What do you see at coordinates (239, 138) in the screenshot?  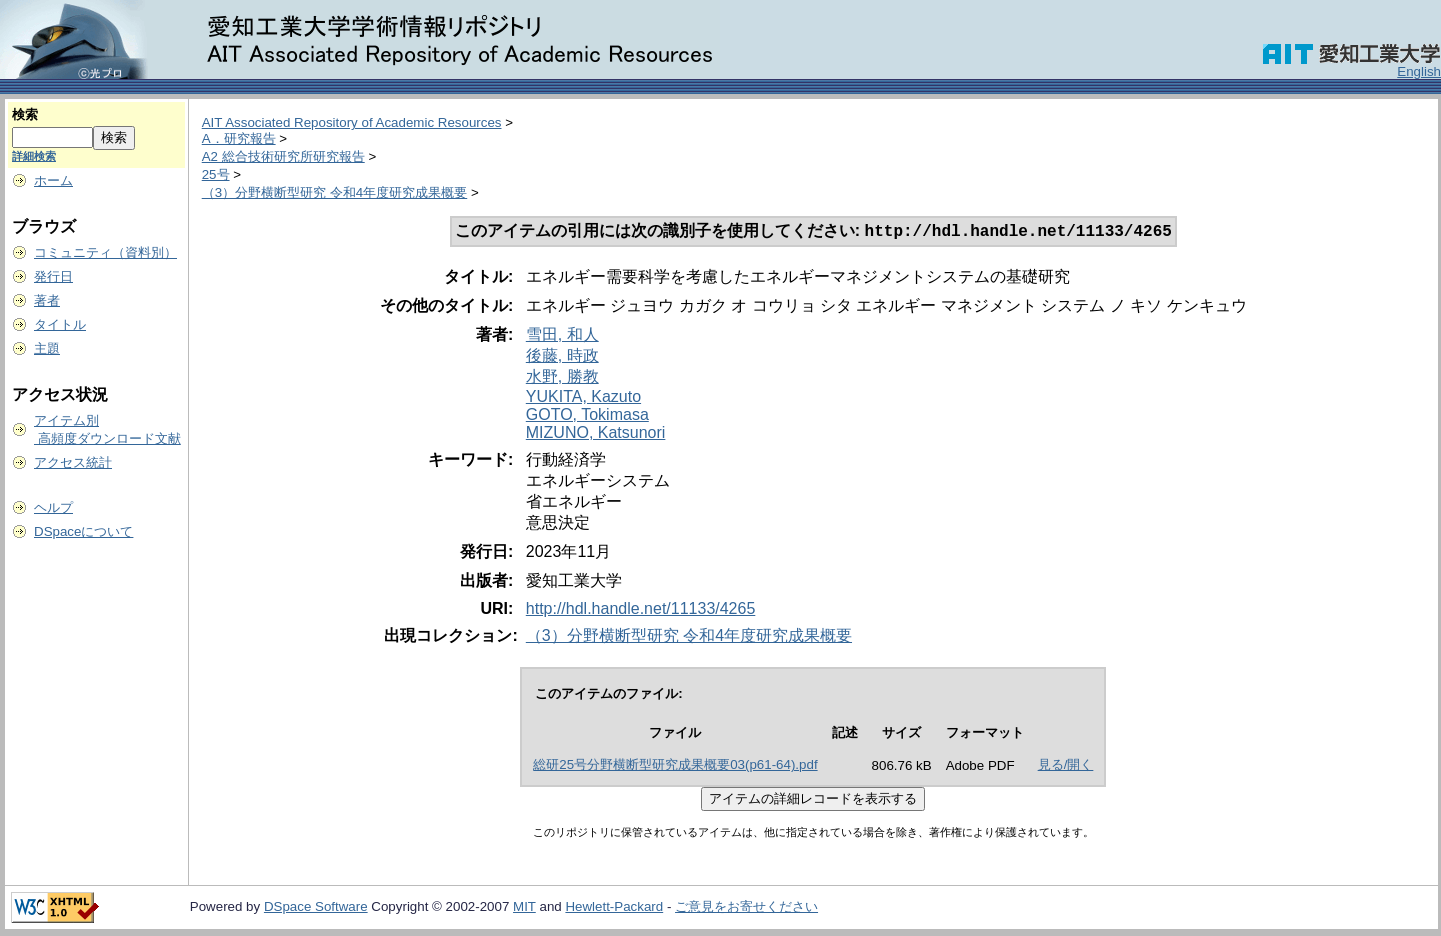 I see `A．研究報告` at bounding box center [239, 138].